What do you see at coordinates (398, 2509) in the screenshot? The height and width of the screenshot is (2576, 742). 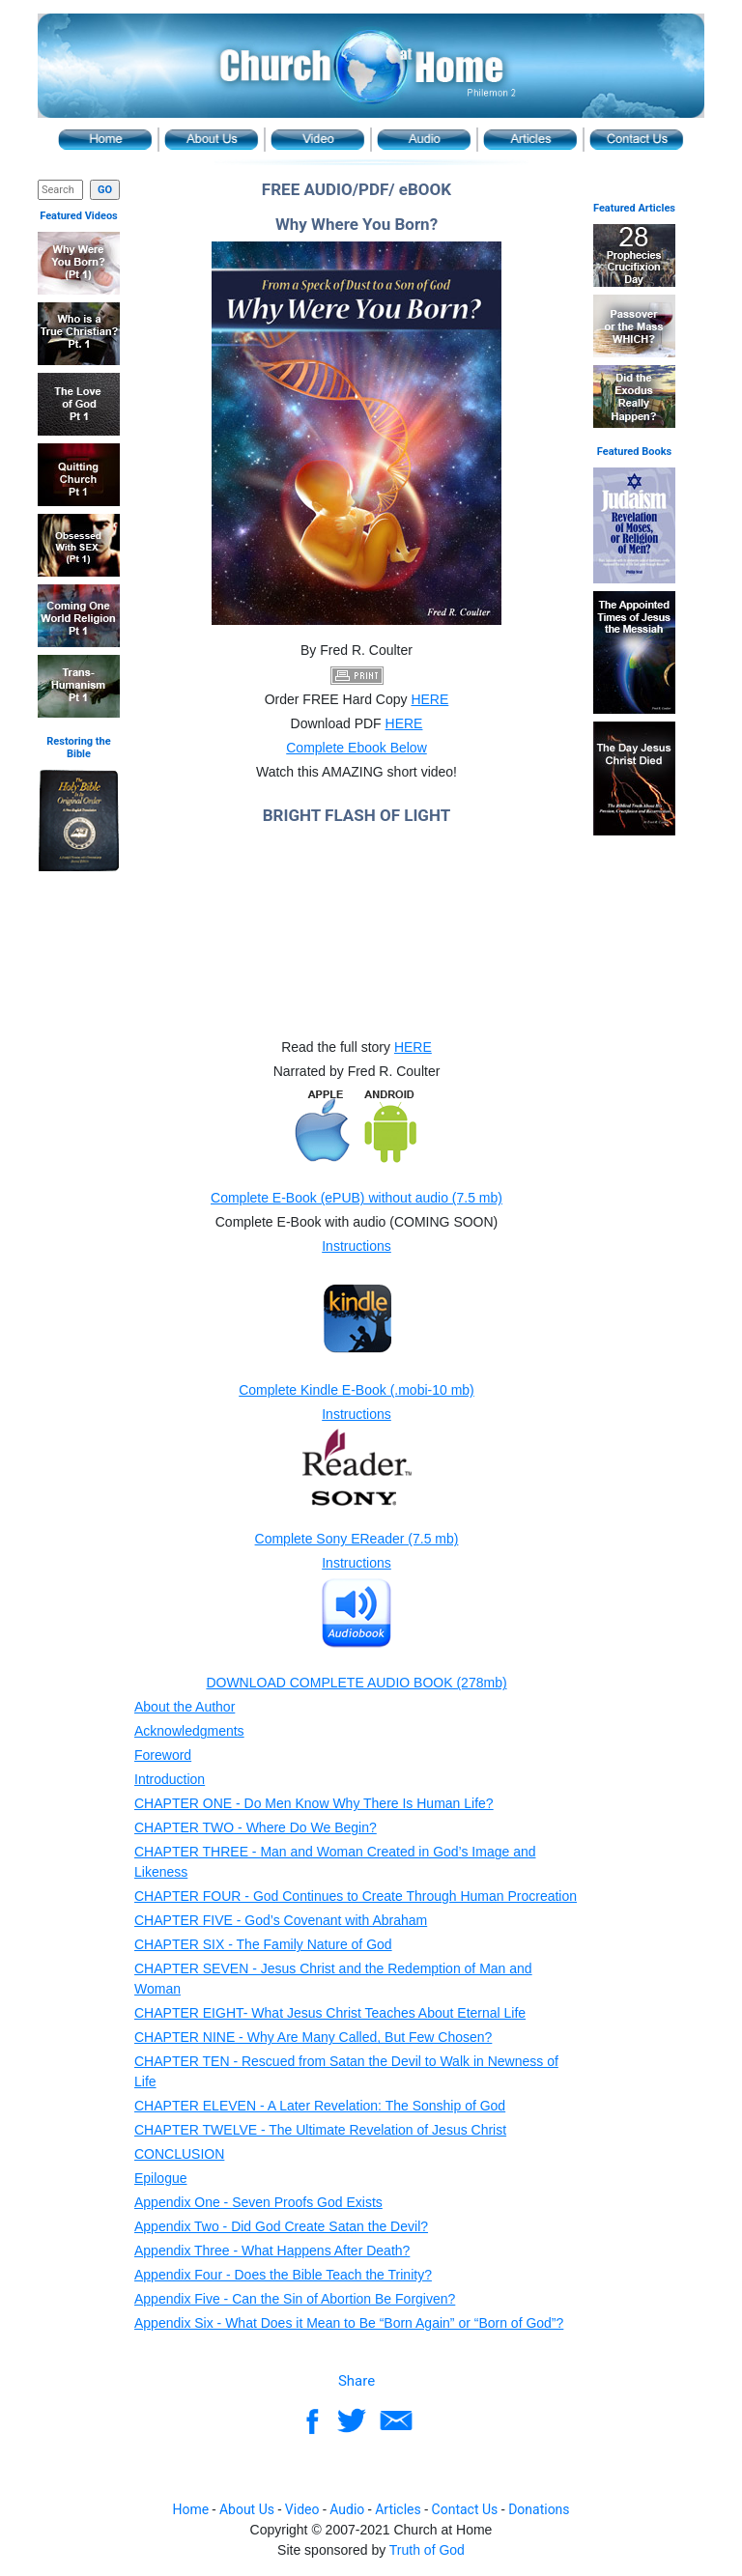 I see `Articles` at bounding box center [398, 2509].